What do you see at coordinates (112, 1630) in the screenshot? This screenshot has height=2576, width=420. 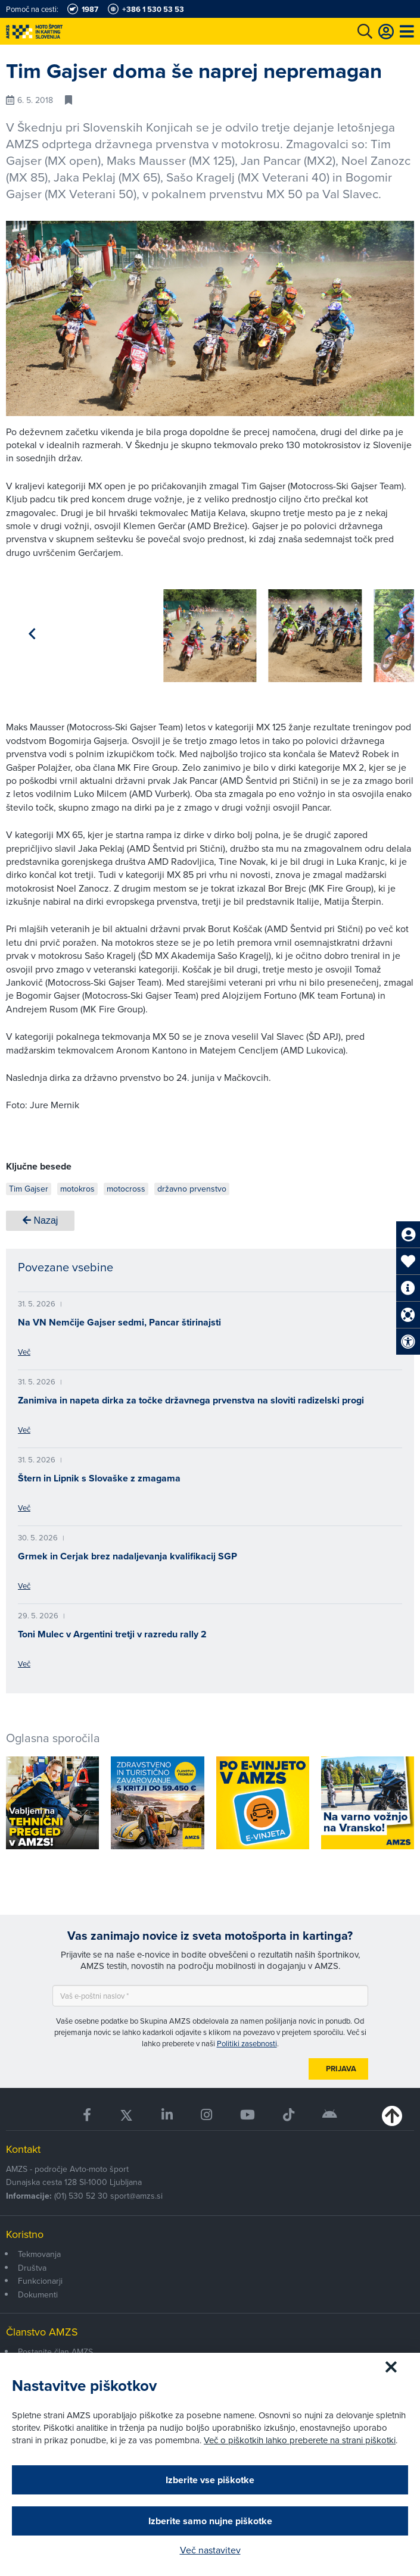 I see `Toni Mulec v Argentini tretji v razredu rally 2` at bounding box center [112, 1630].